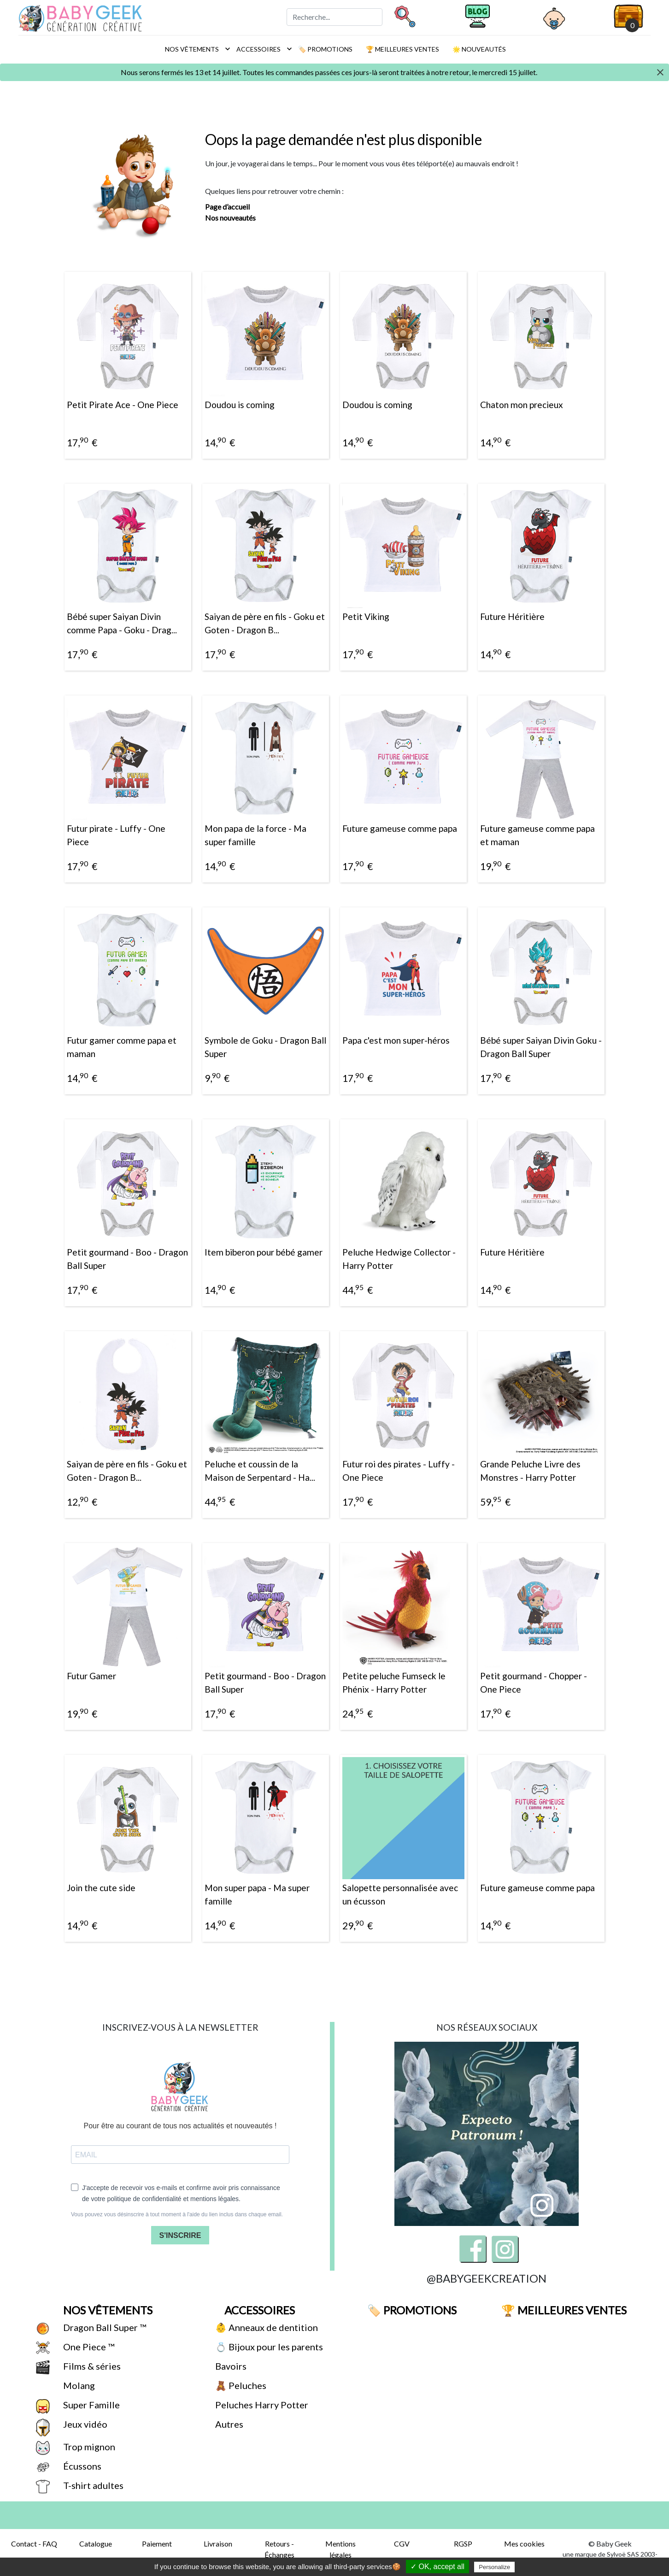 This screenshot has width=669, height=2576. I want to click on One Piece ™, so click(87, 2346).